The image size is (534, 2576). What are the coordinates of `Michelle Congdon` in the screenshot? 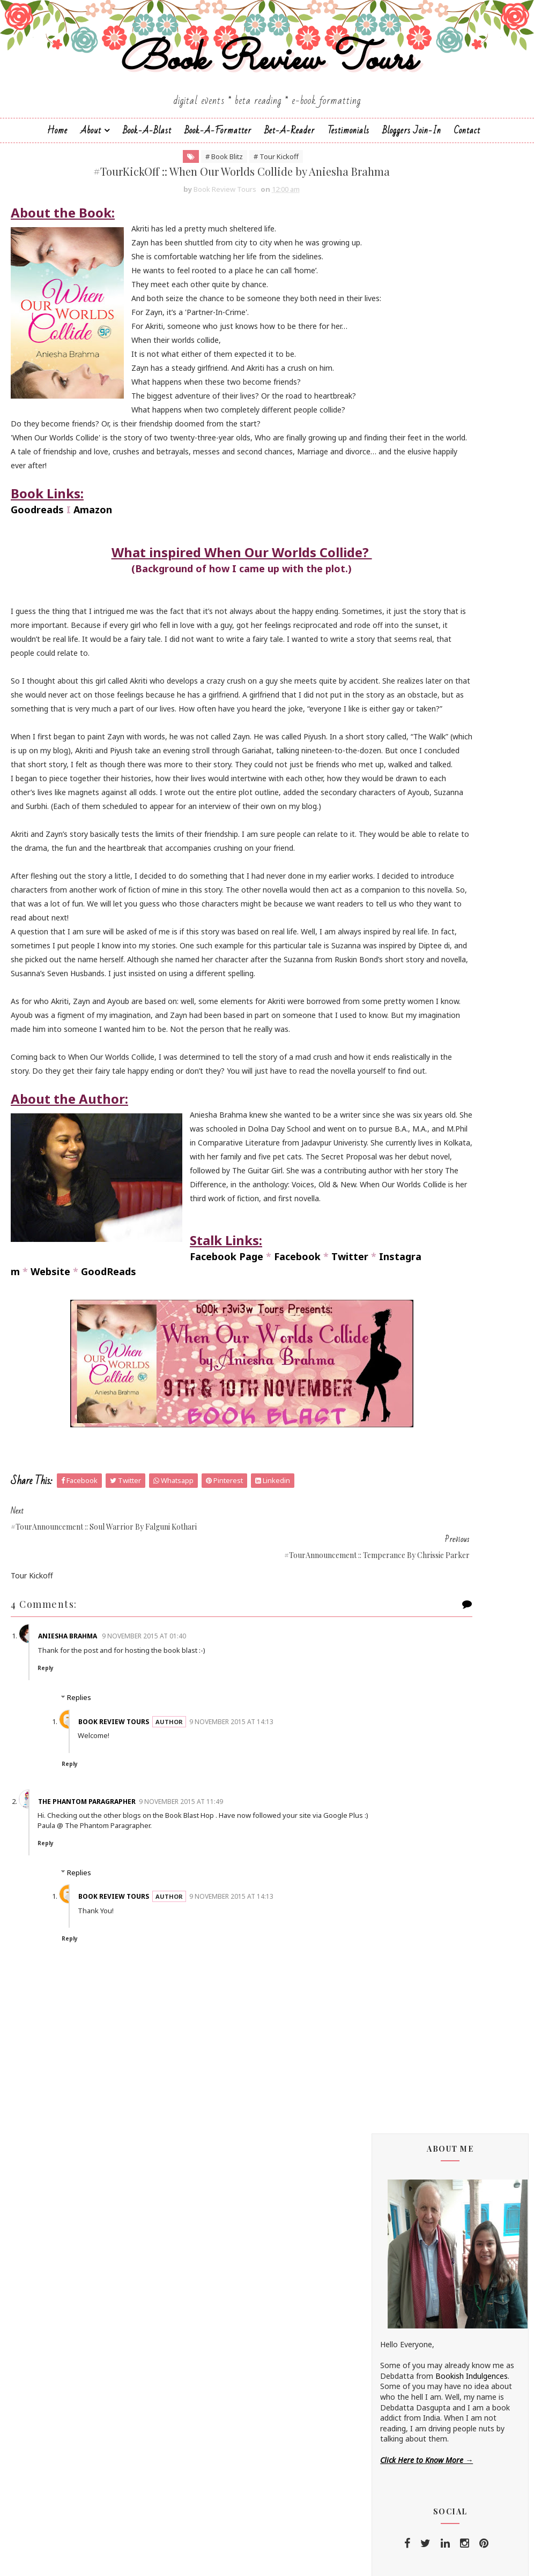 It's located at (411, 1217).